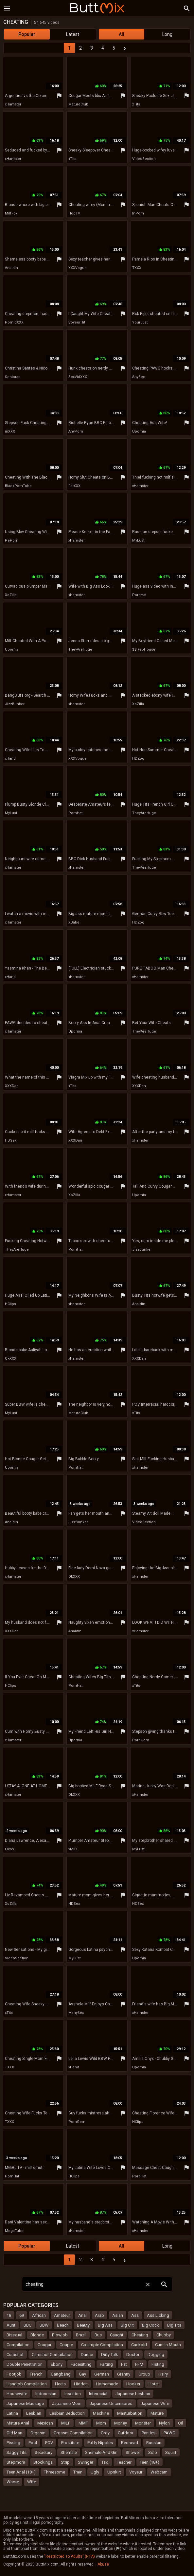 This screenshot has height=2576, width=194. What do you see at coordinates (139, 431) in the screenshot?
I see `Upornia` at bounding box center [139, 431].